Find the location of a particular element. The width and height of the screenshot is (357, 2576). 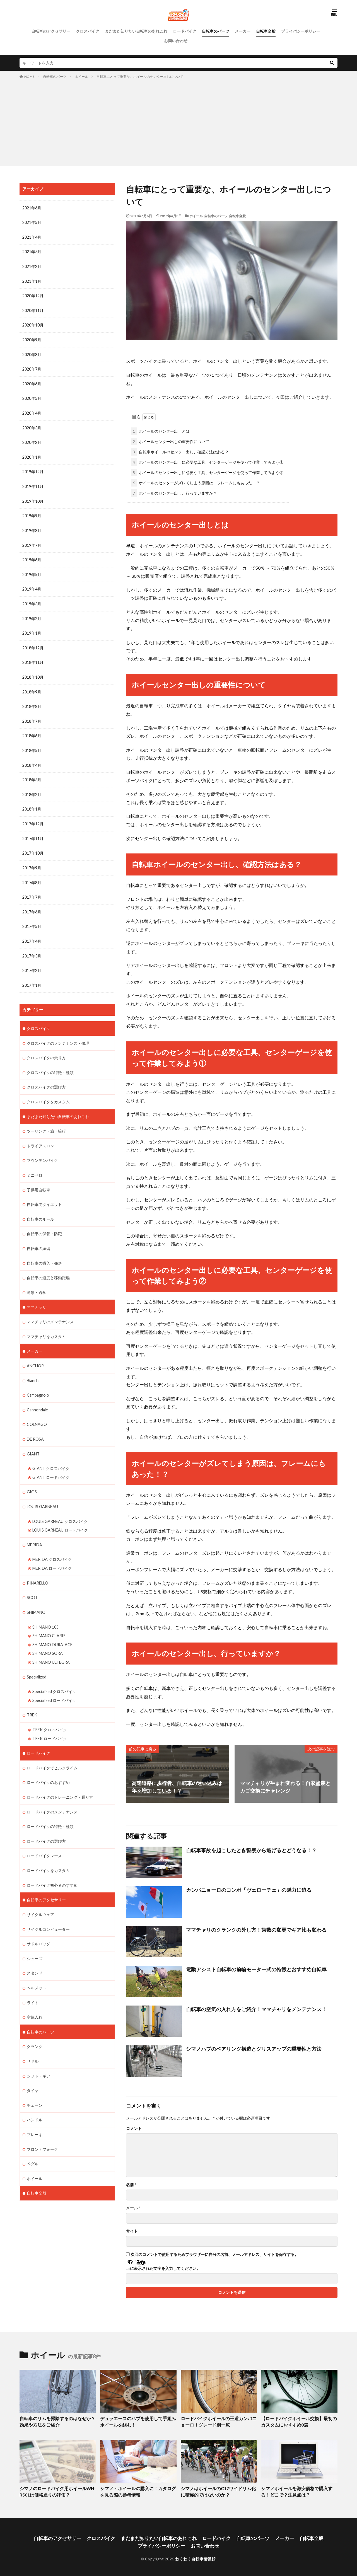

2018年4月 is located at coordinates (31, 758).